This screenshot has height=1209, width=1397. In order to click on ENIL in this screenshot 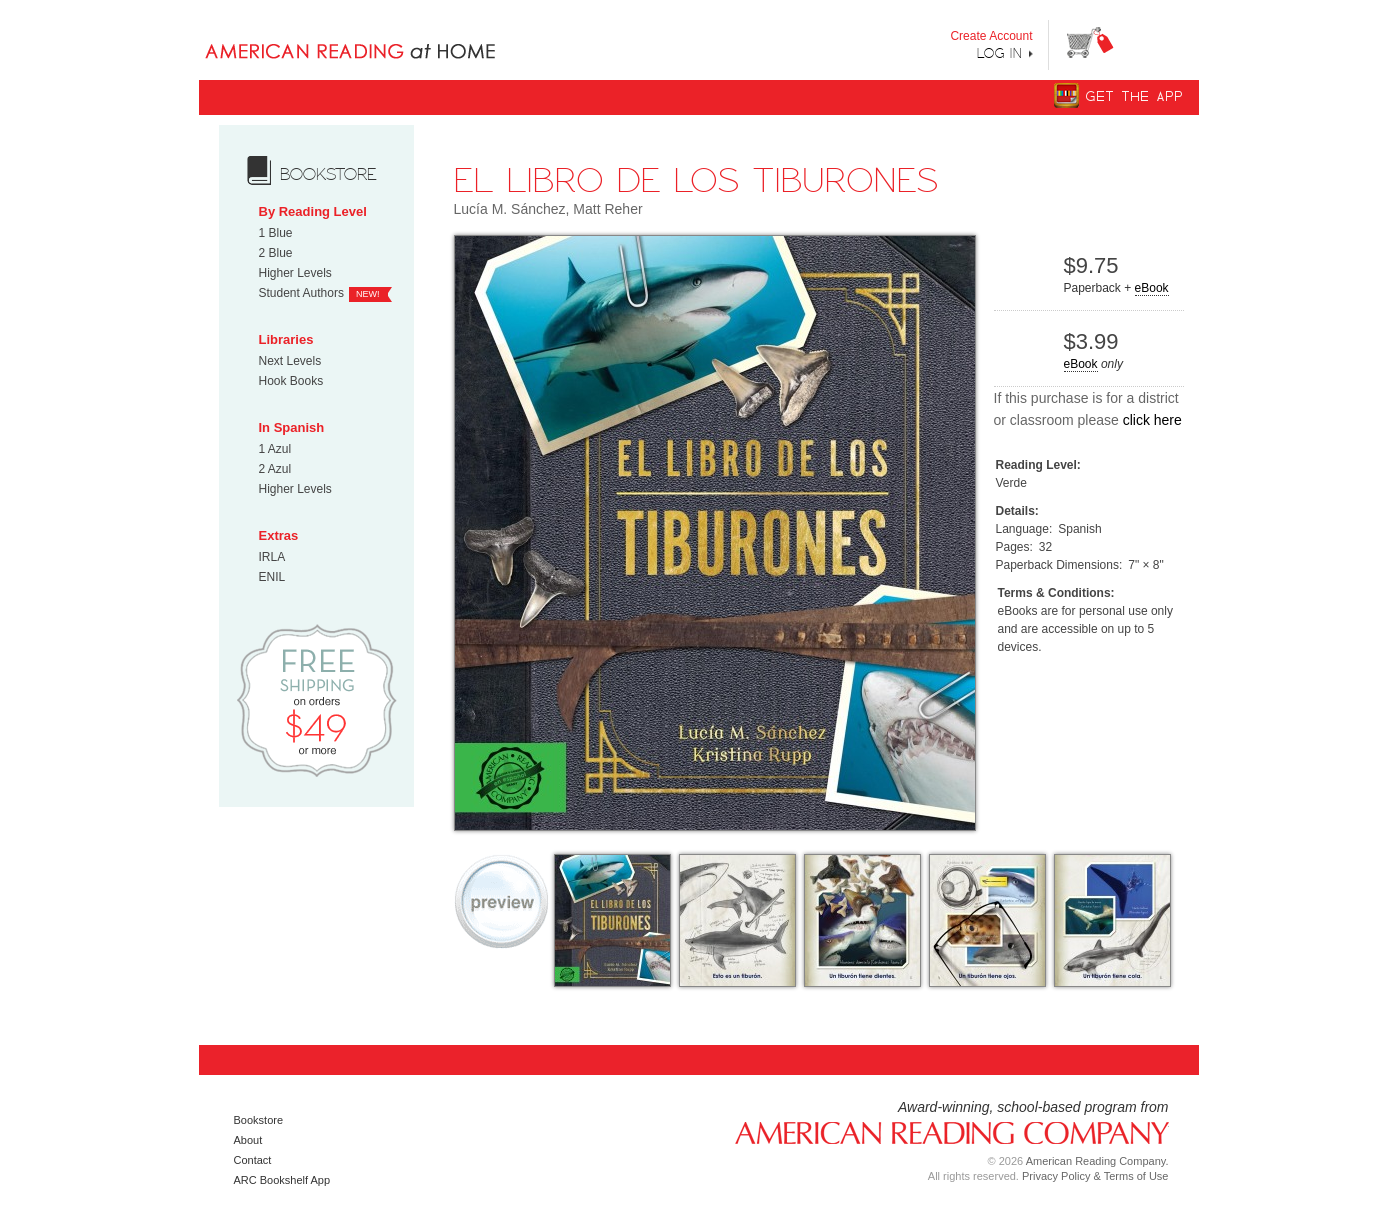, I will do `click(272, 577)`.